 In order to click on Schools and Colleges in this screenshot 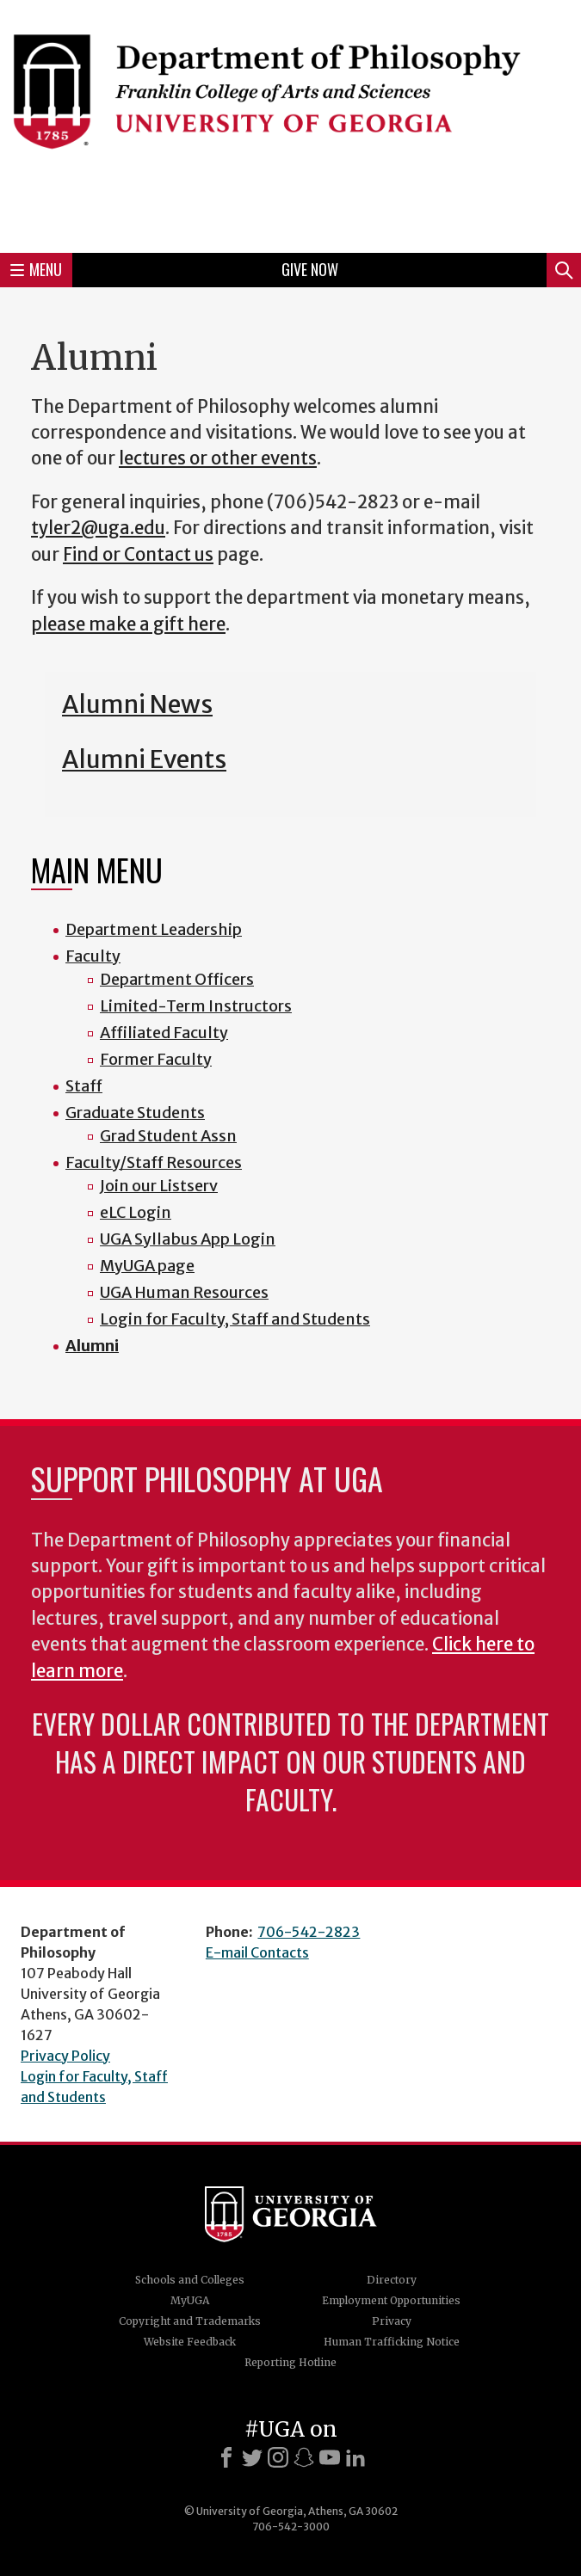, I will do `click(189, 2279)`.